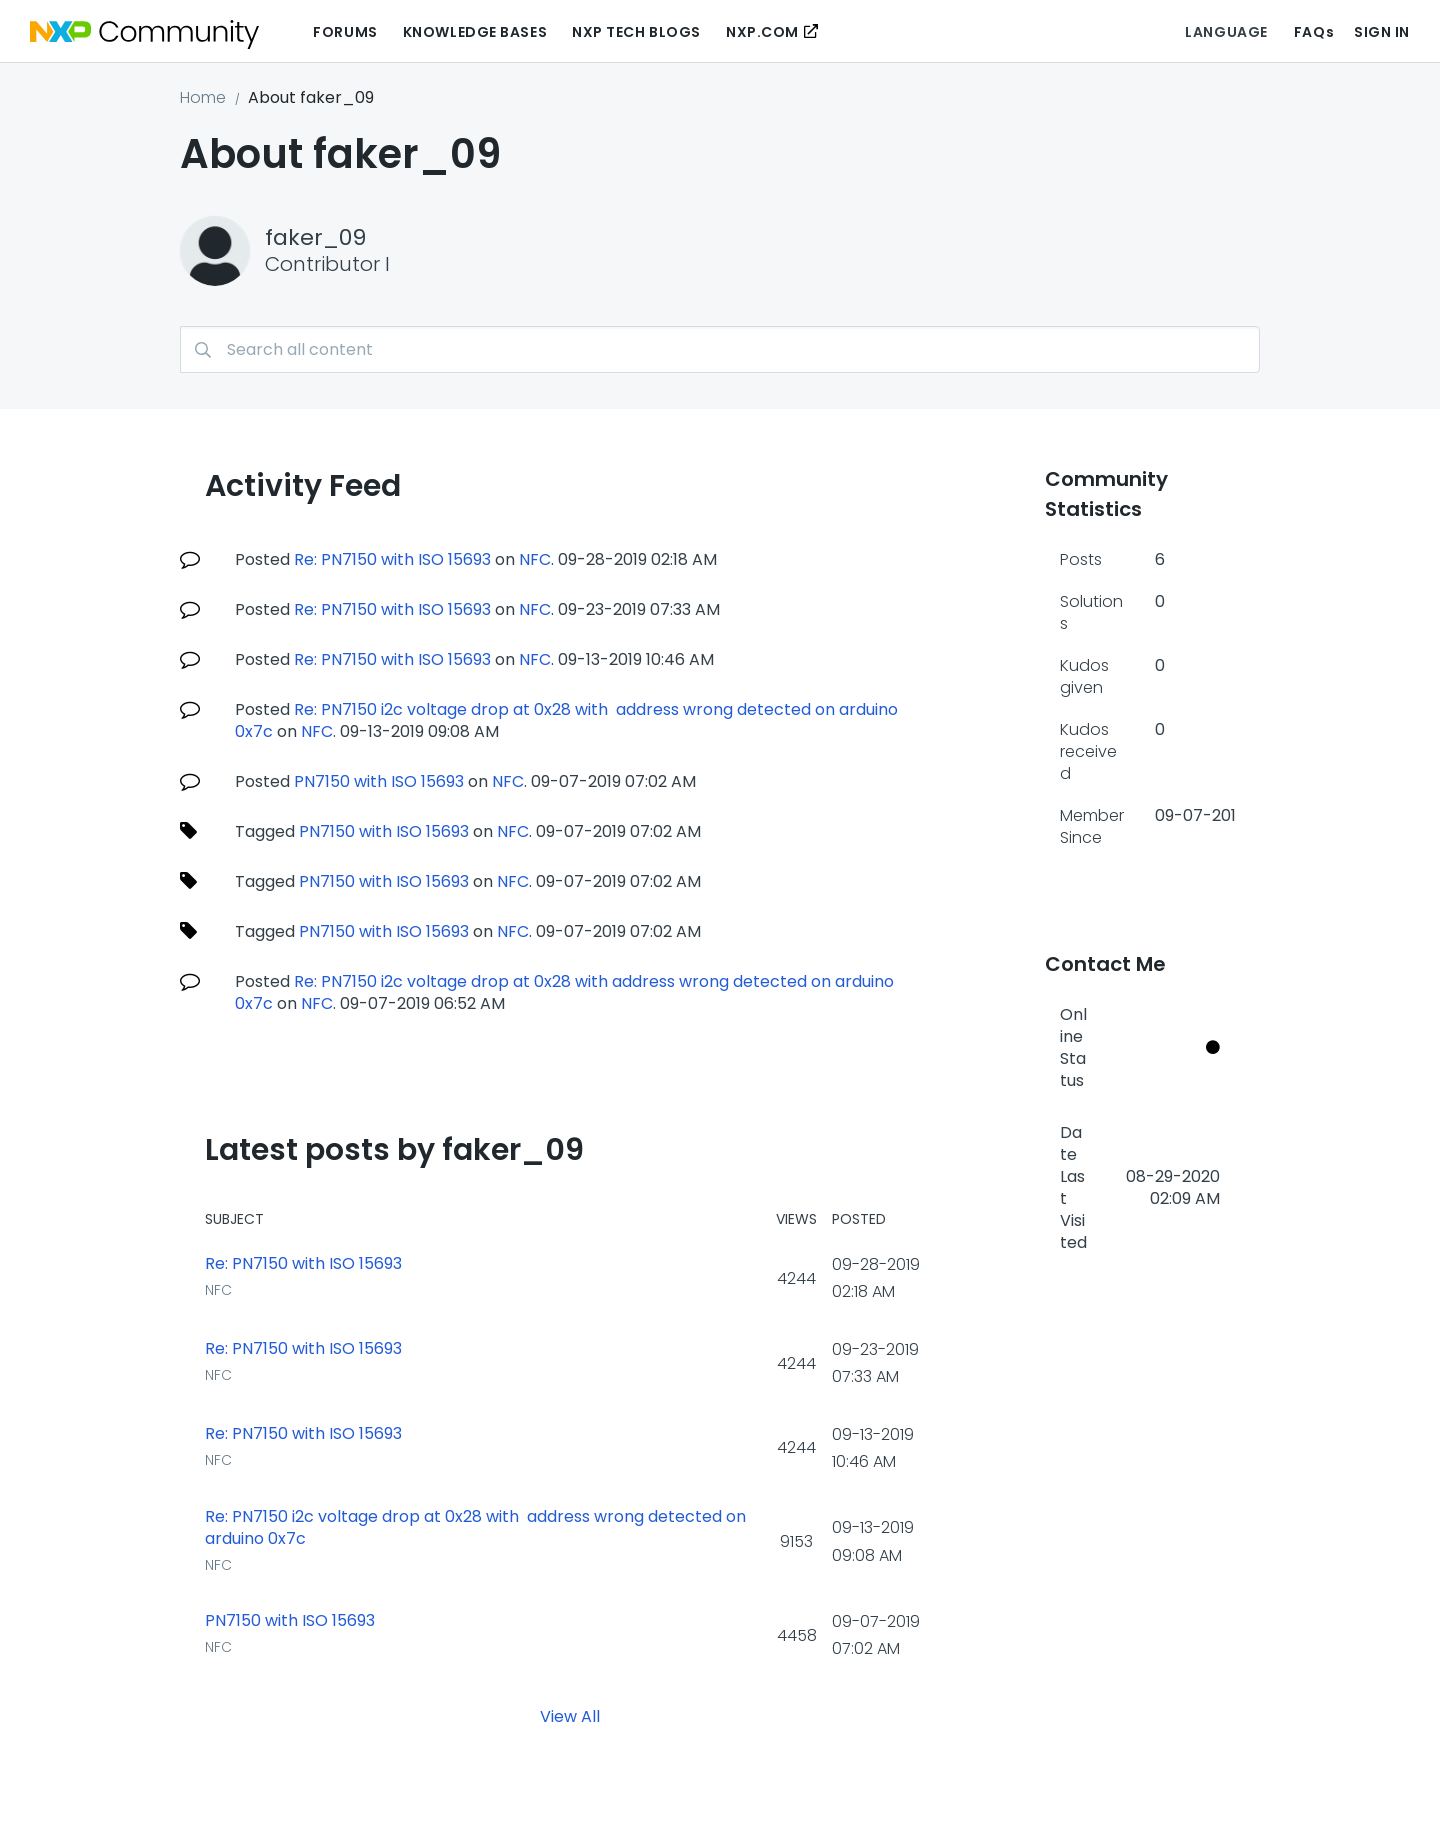  I want to click on FAQs, so click(1314, 32).